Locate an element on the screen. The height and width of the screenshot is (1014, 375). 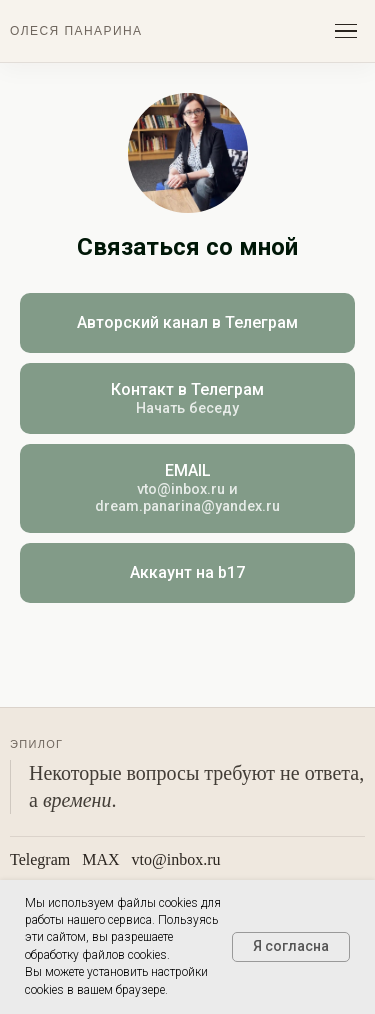
vto@inbox.ru is located at coordinates (176, 859).